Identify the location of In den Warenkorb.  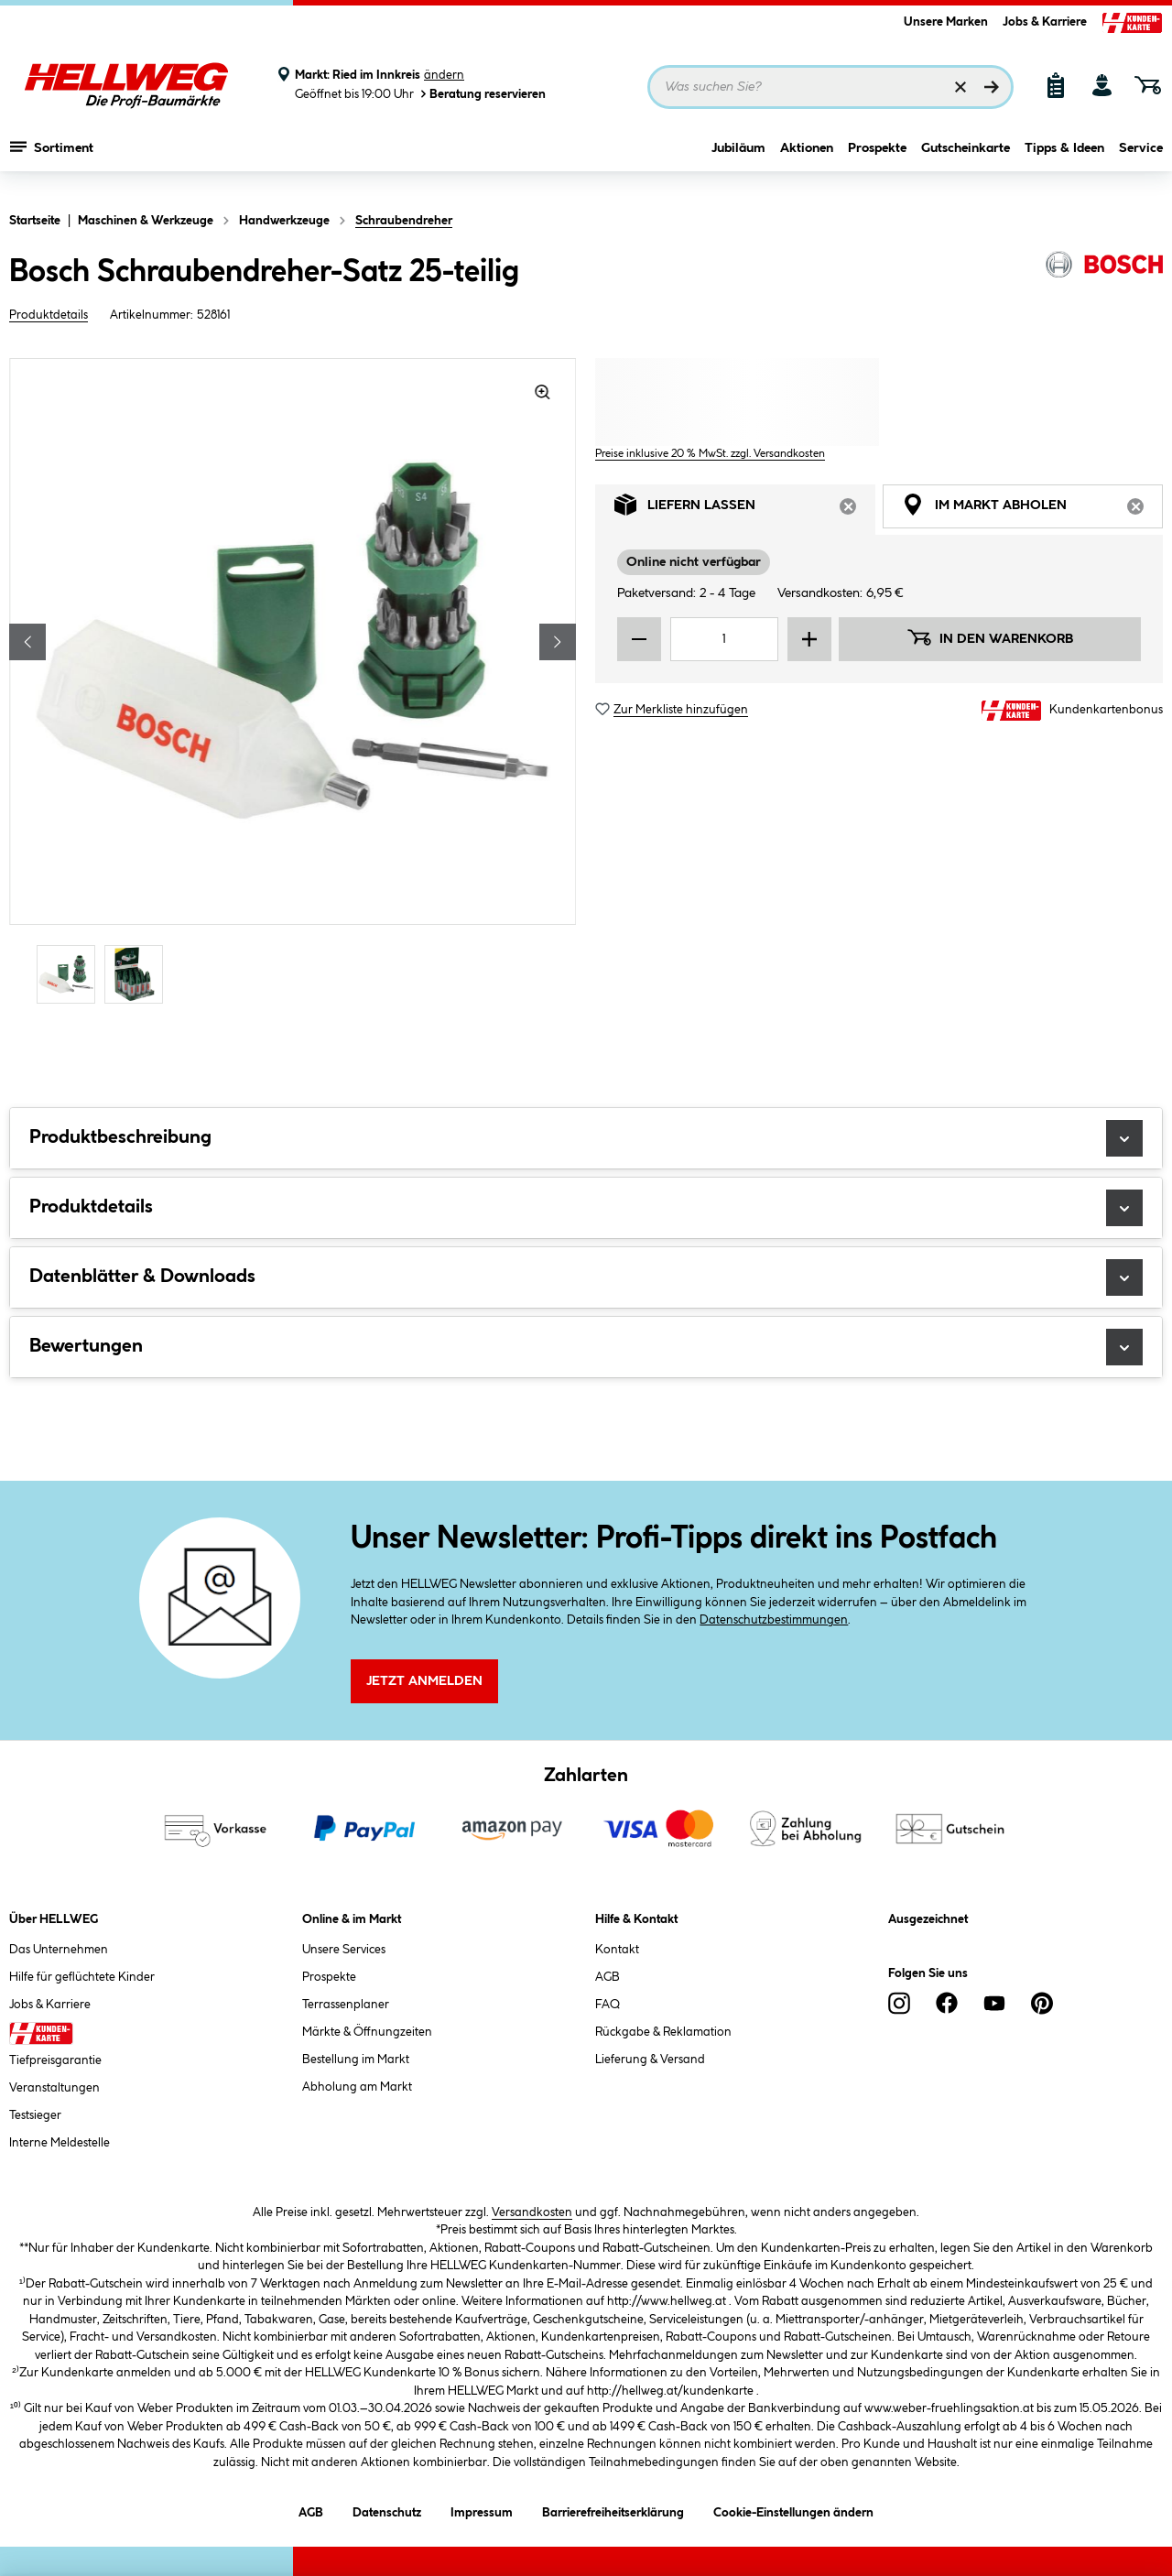
(989, 637).